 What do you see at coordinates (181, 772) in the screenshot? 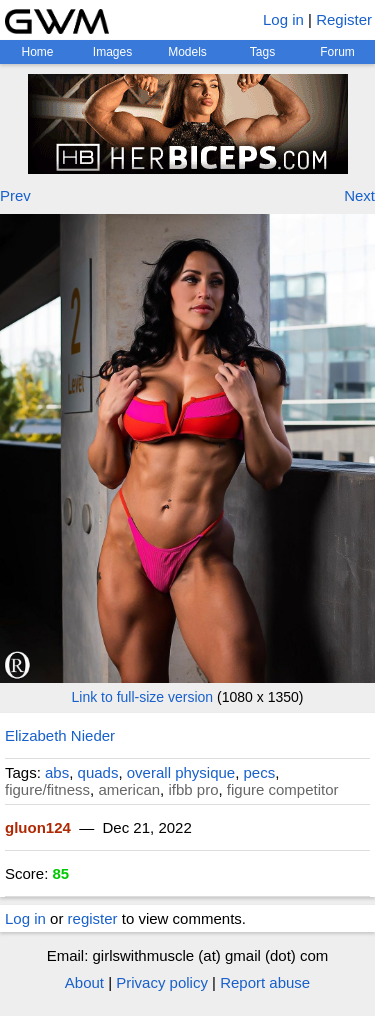
I see `overall physique` at bounding box center [181, 772].